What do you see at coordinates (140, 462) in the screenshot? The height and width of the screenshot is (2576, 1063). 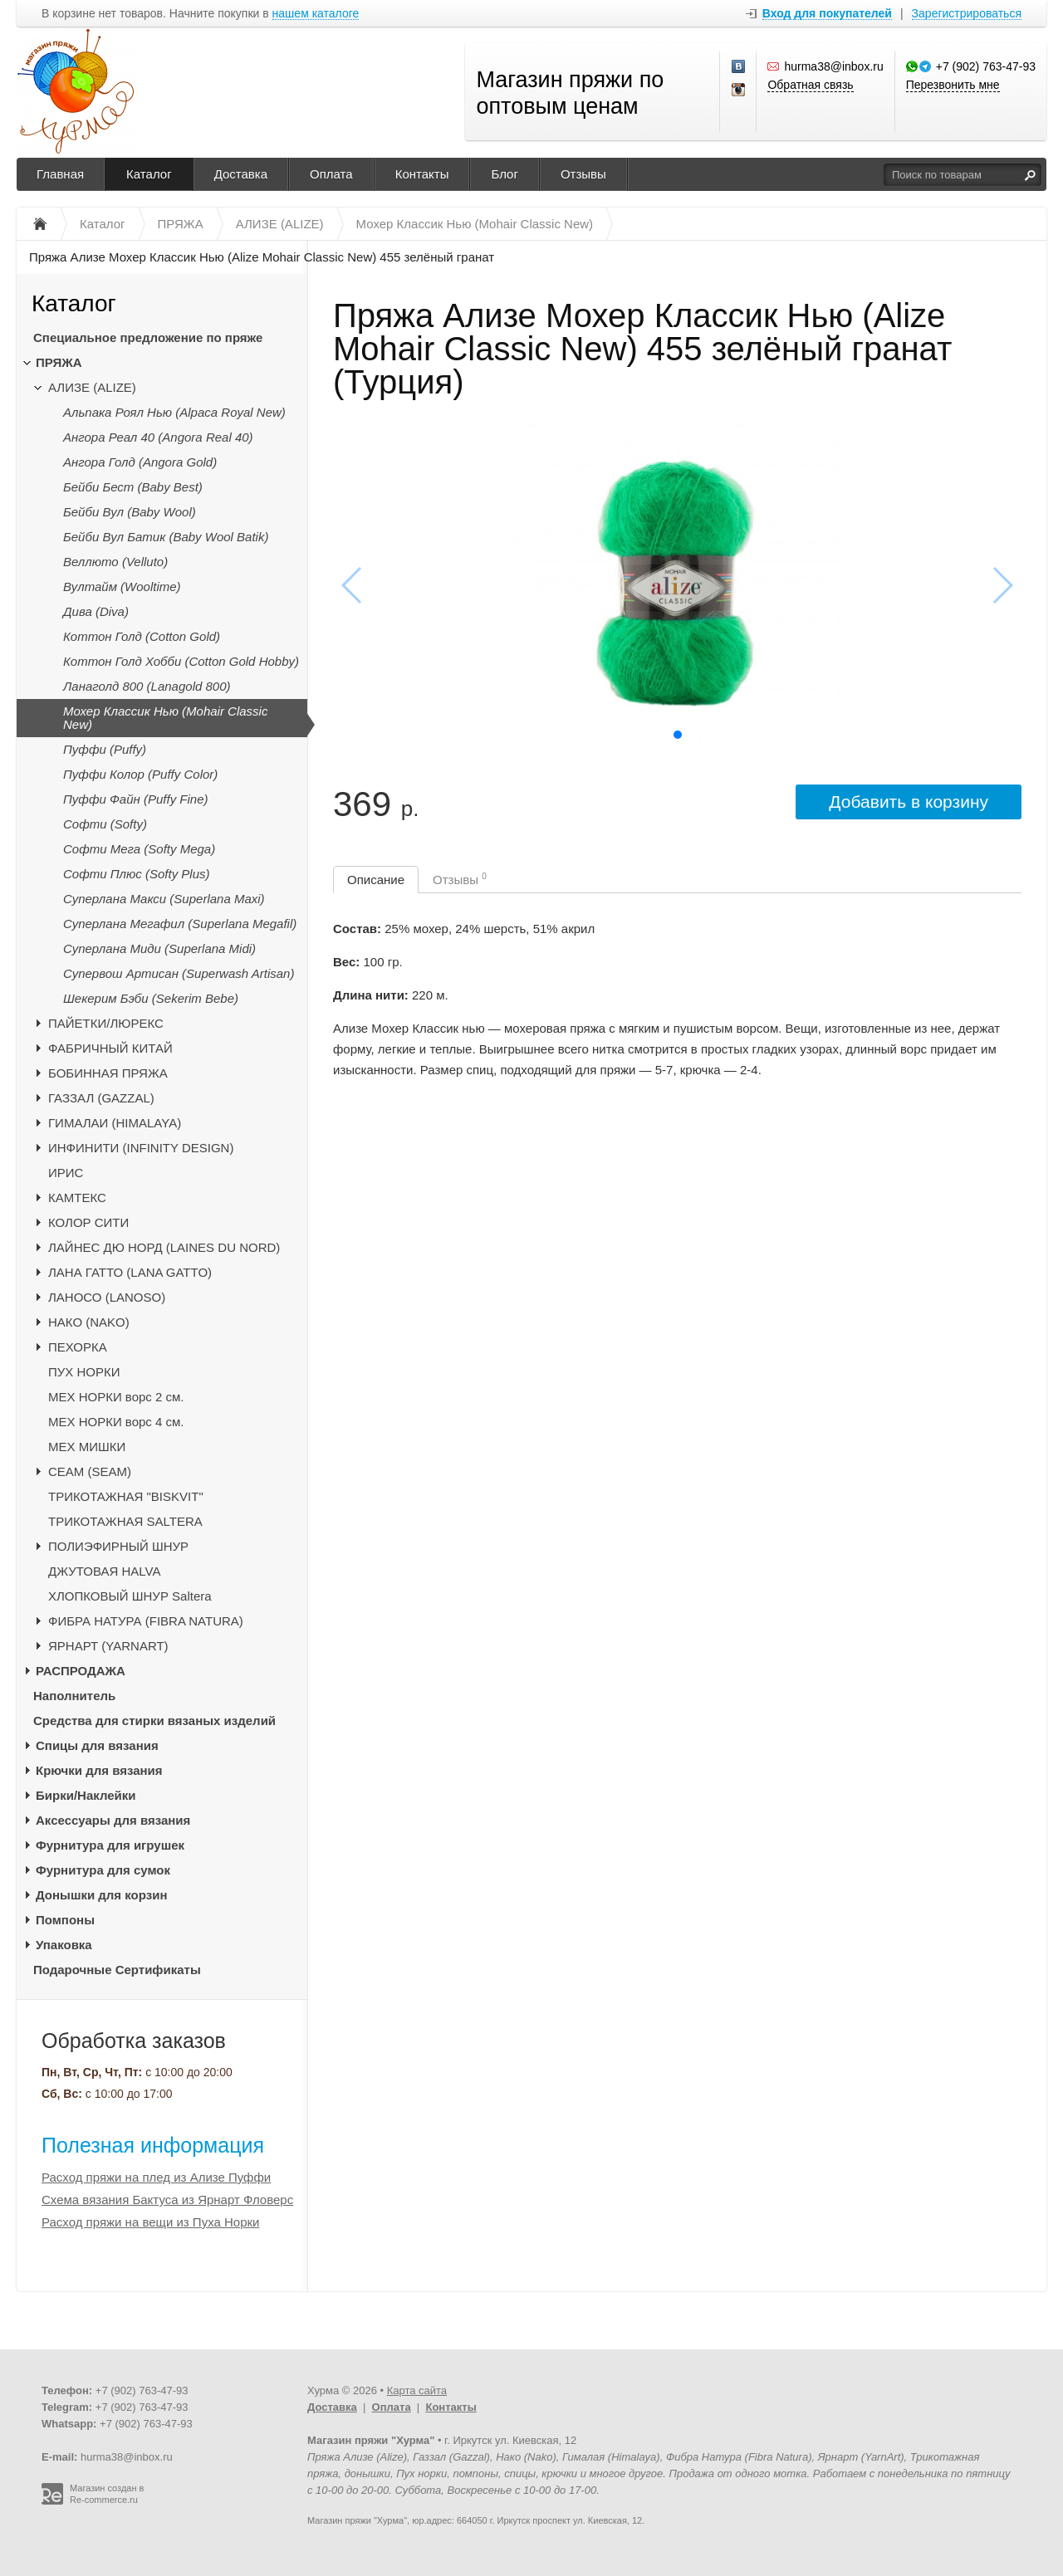 I see `Ангора Голд (Angora Gold)` at bounding box center [140, 462].